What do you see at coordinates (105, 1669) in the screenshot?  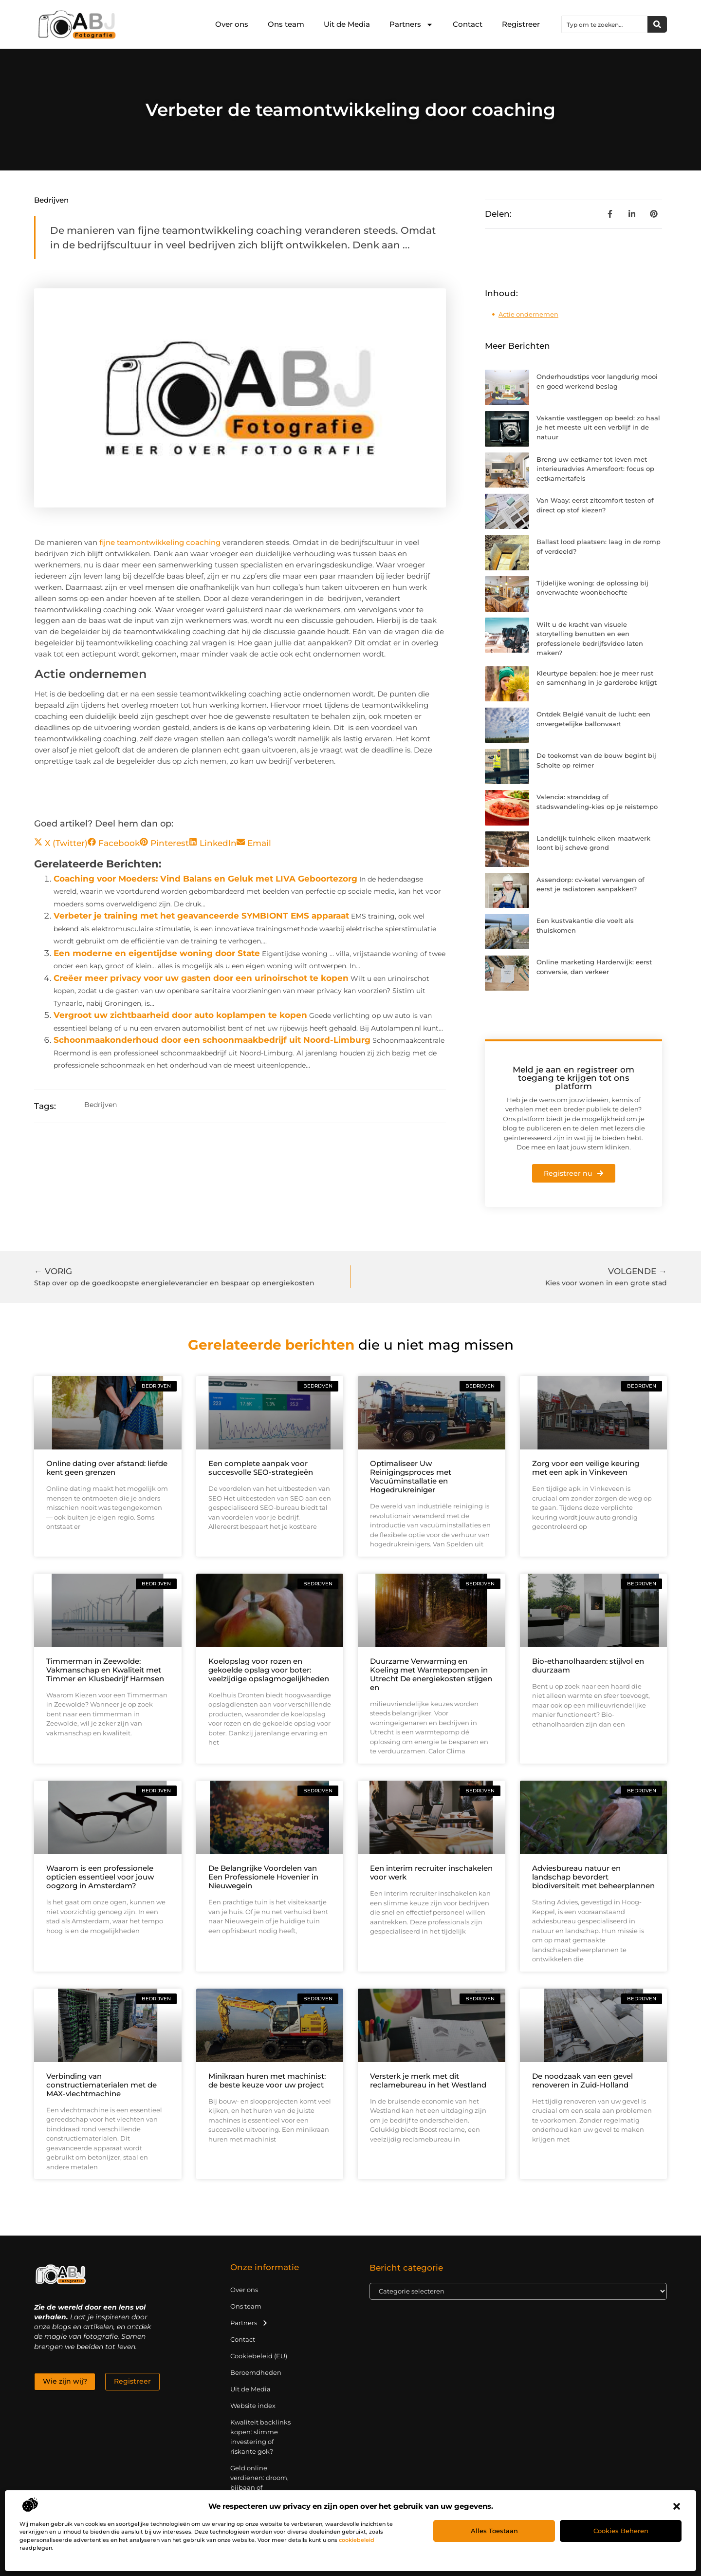 I see `Timmerman in Zeewolde: Vakmanschap en Kwaliteit met Timmer en Klusbedrijf Harmsen` at bounding box center [105, 1669].